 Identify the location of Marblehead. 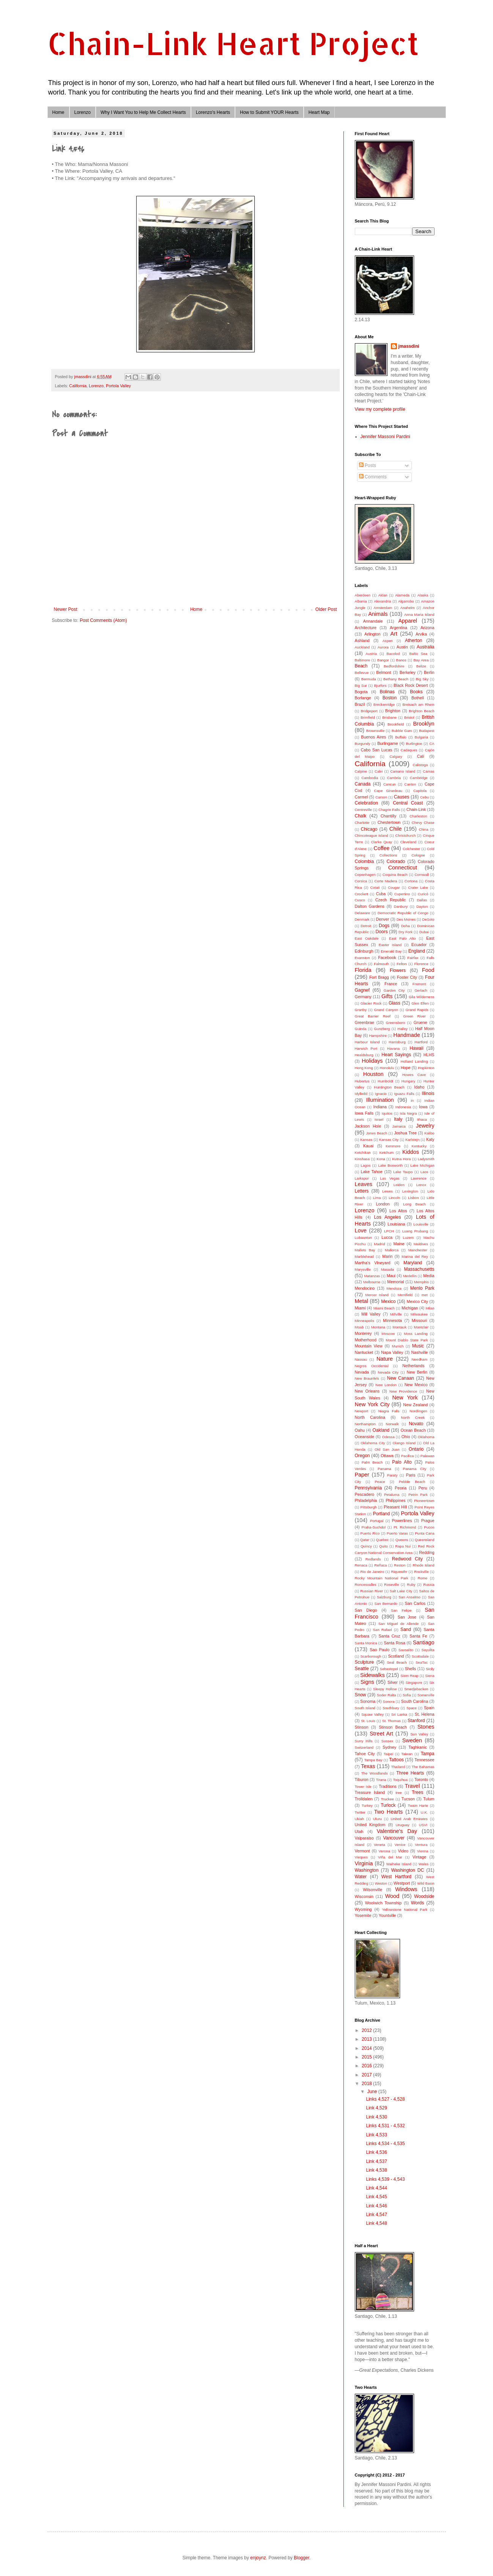
(364, 1256).